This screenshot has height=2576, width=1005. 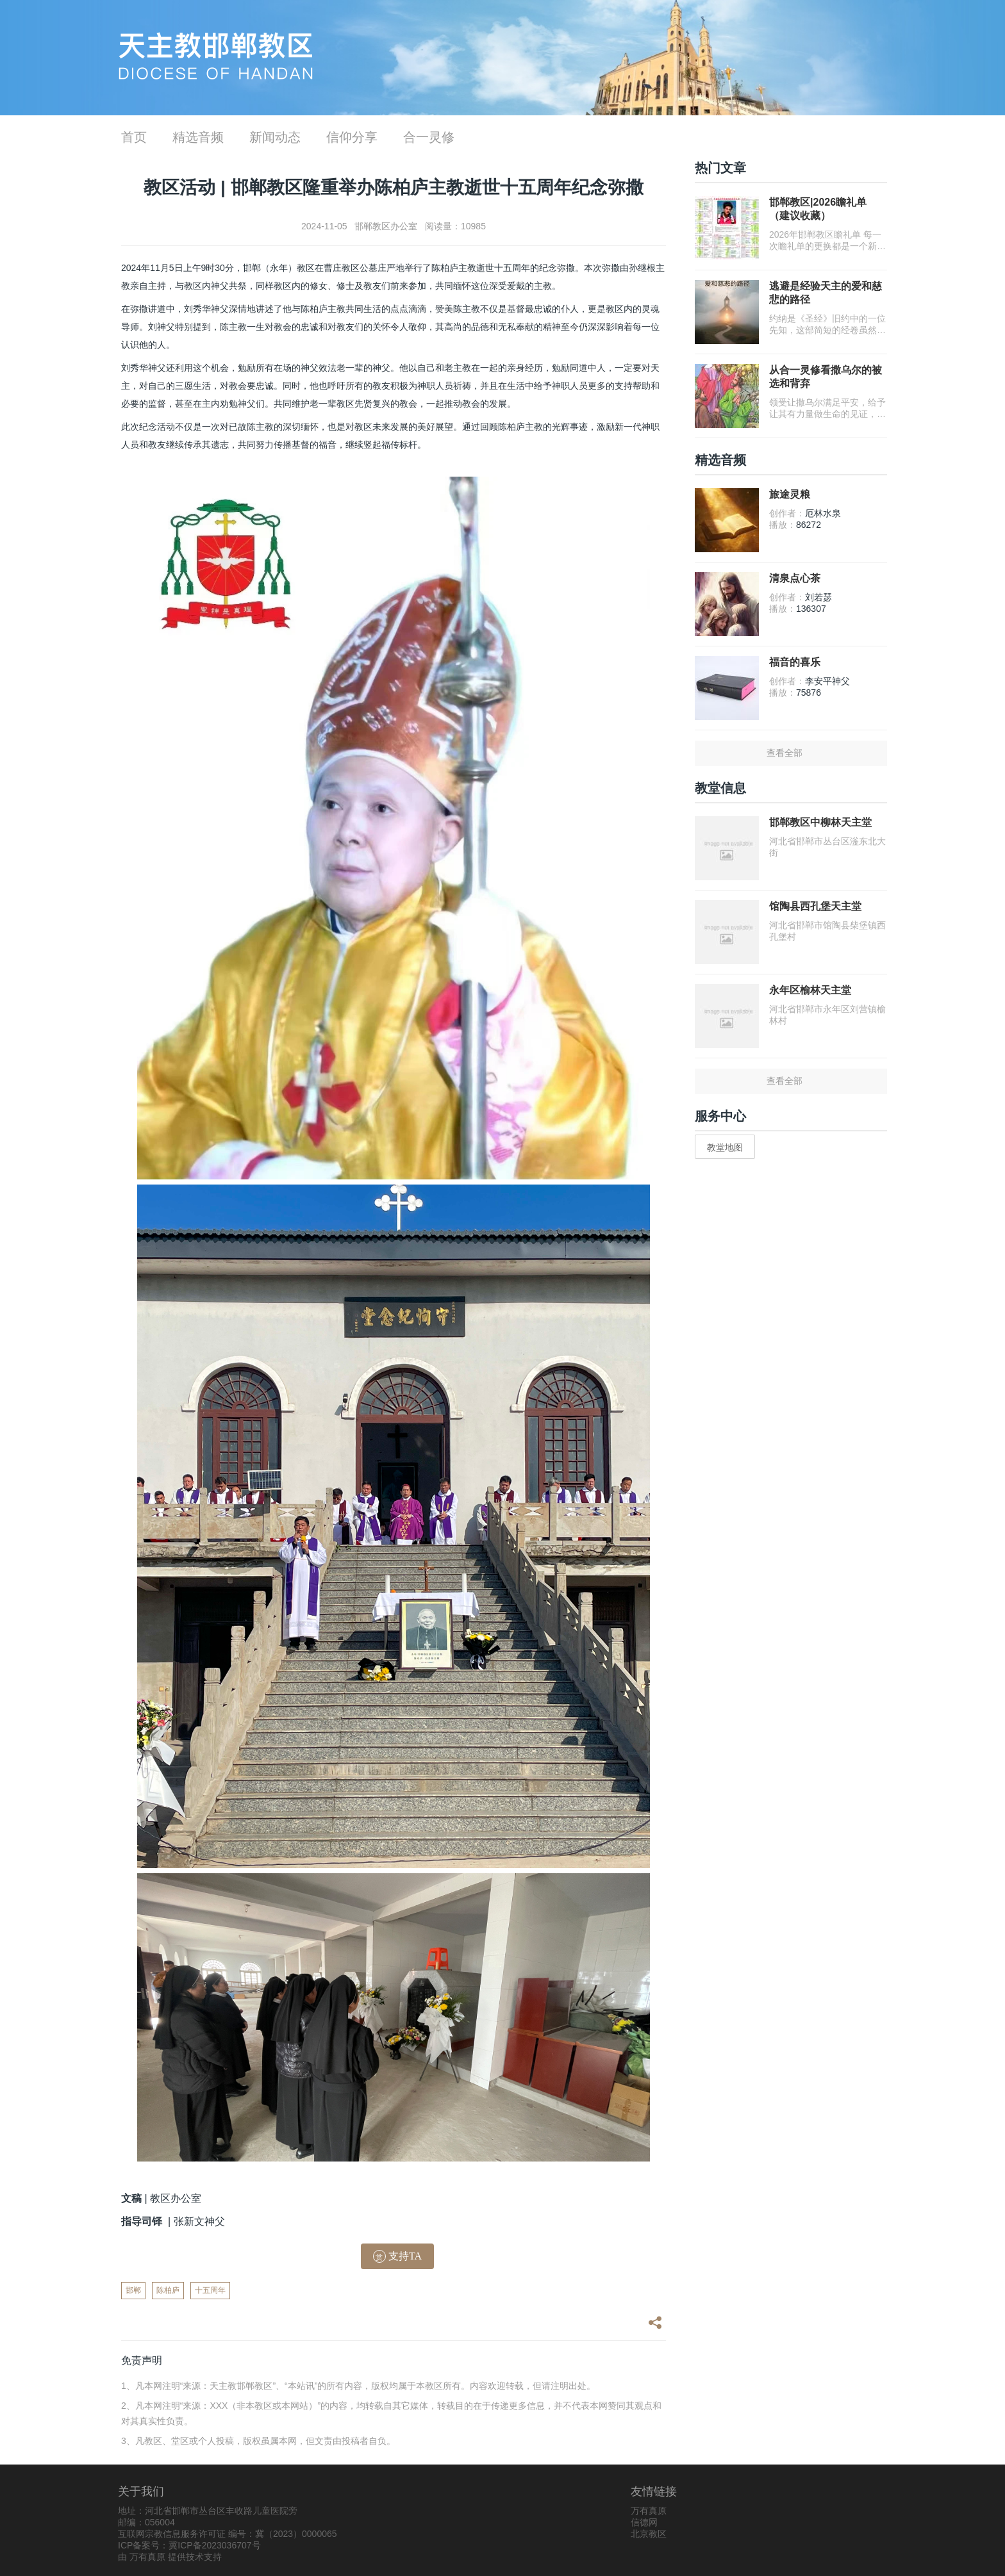 What do you see at coordinates (210, 2290) in the screenshot?
I see `十五周年` at bounding box center [210, 2290].